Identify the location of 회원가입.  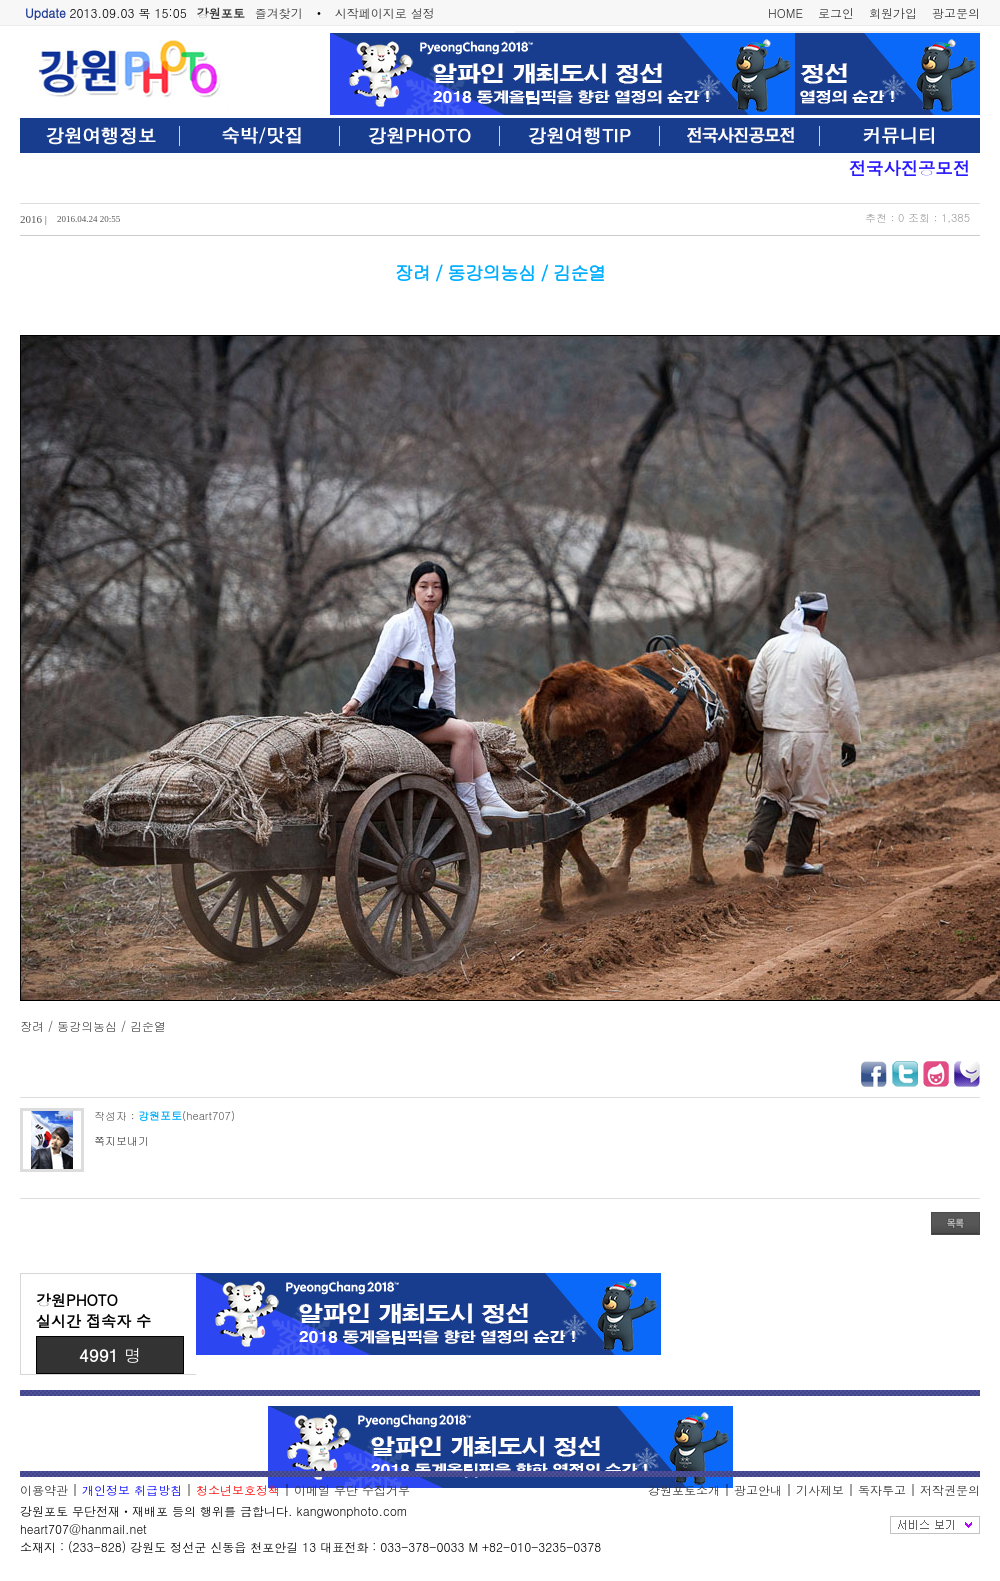
(893, 12).